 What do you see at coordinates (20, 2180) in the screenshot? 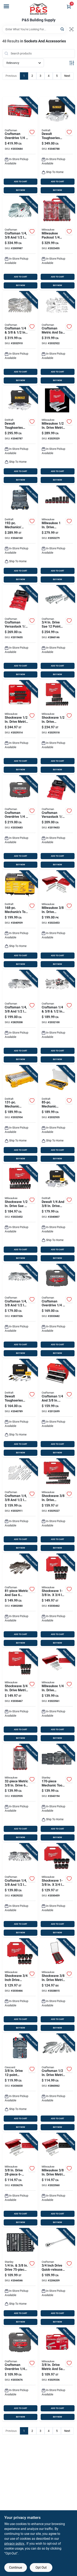
I see `[Go to milwaukee-drive-sae-ratchet-and-socket-set-045242504640 product page]` at bounding box center [20, 2180].